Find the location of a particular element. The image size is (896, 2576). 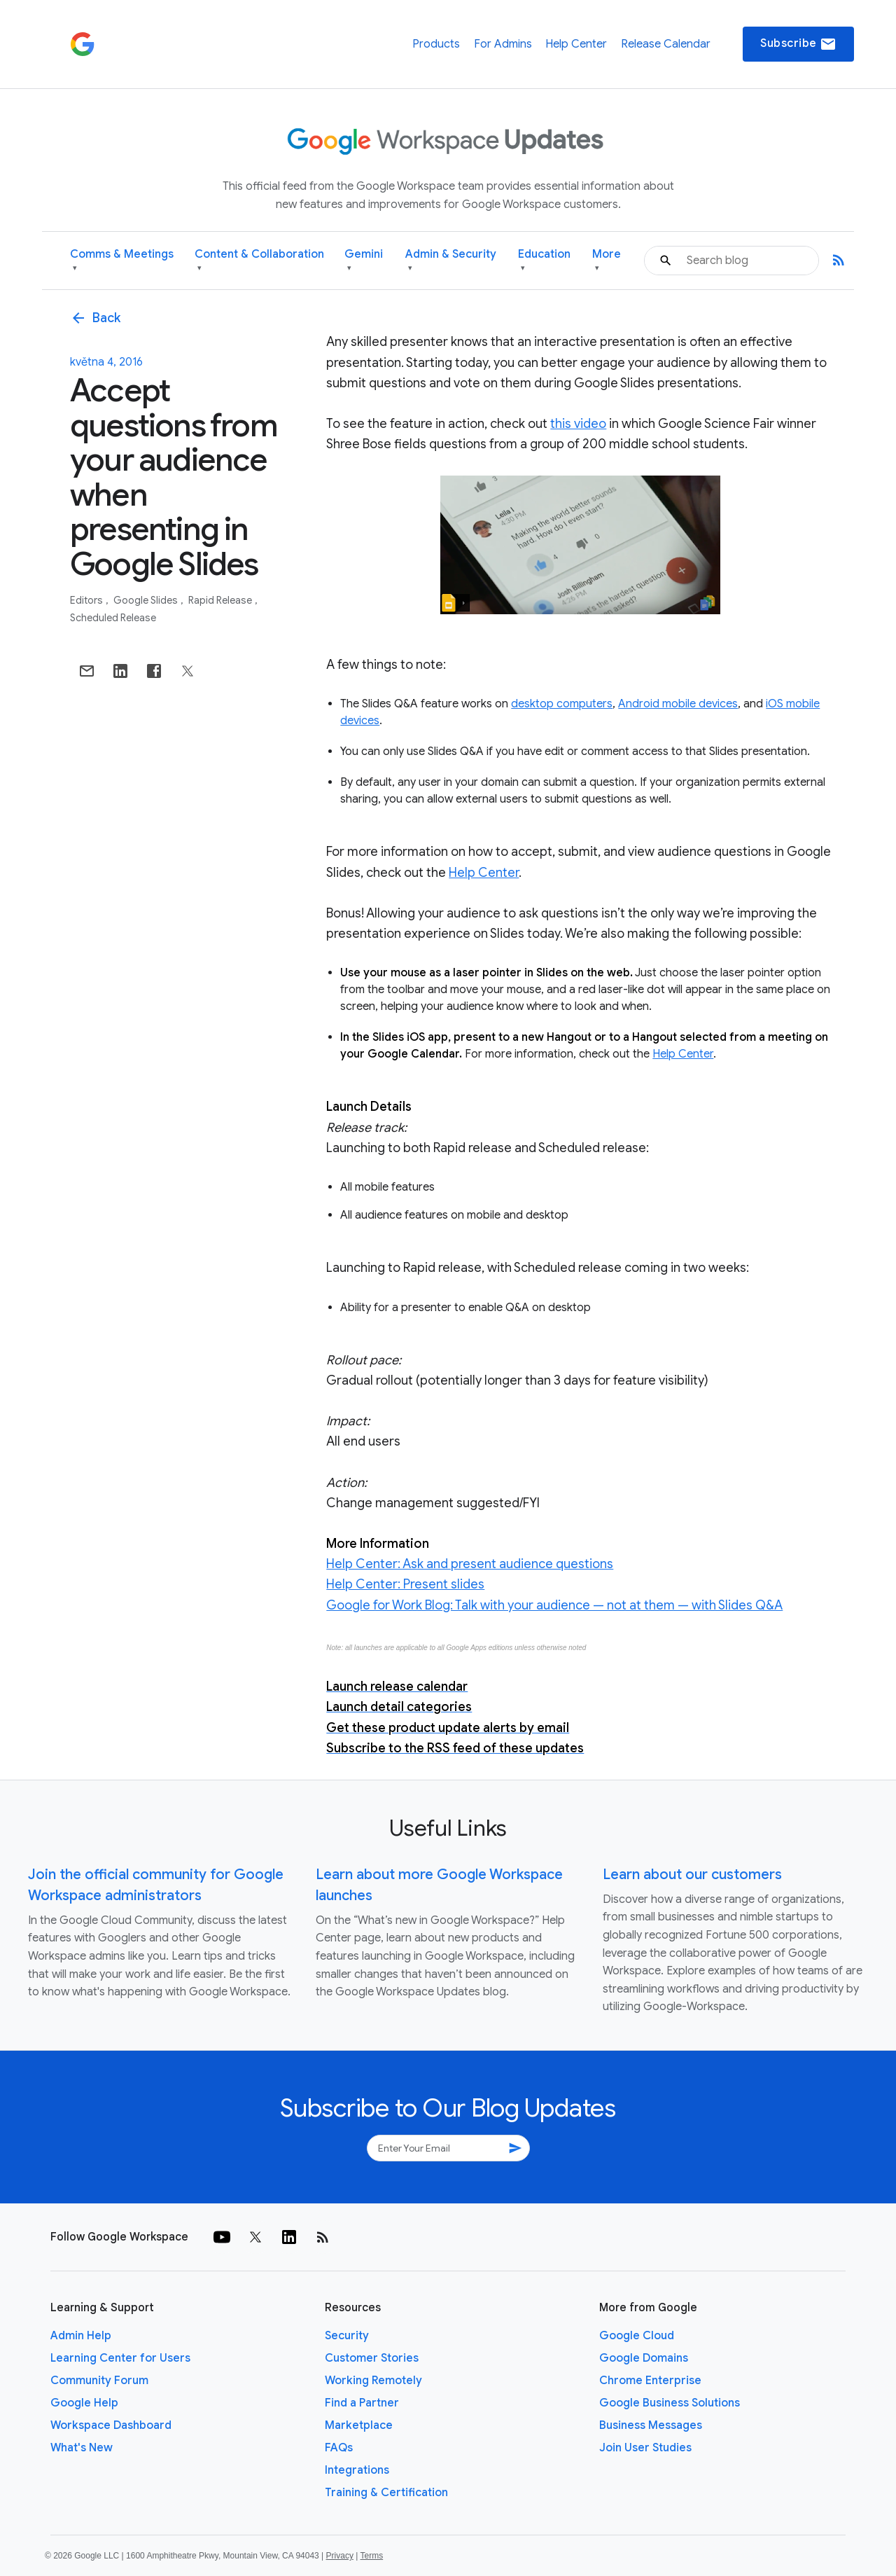

Security is located at coordinates (347, 2336).